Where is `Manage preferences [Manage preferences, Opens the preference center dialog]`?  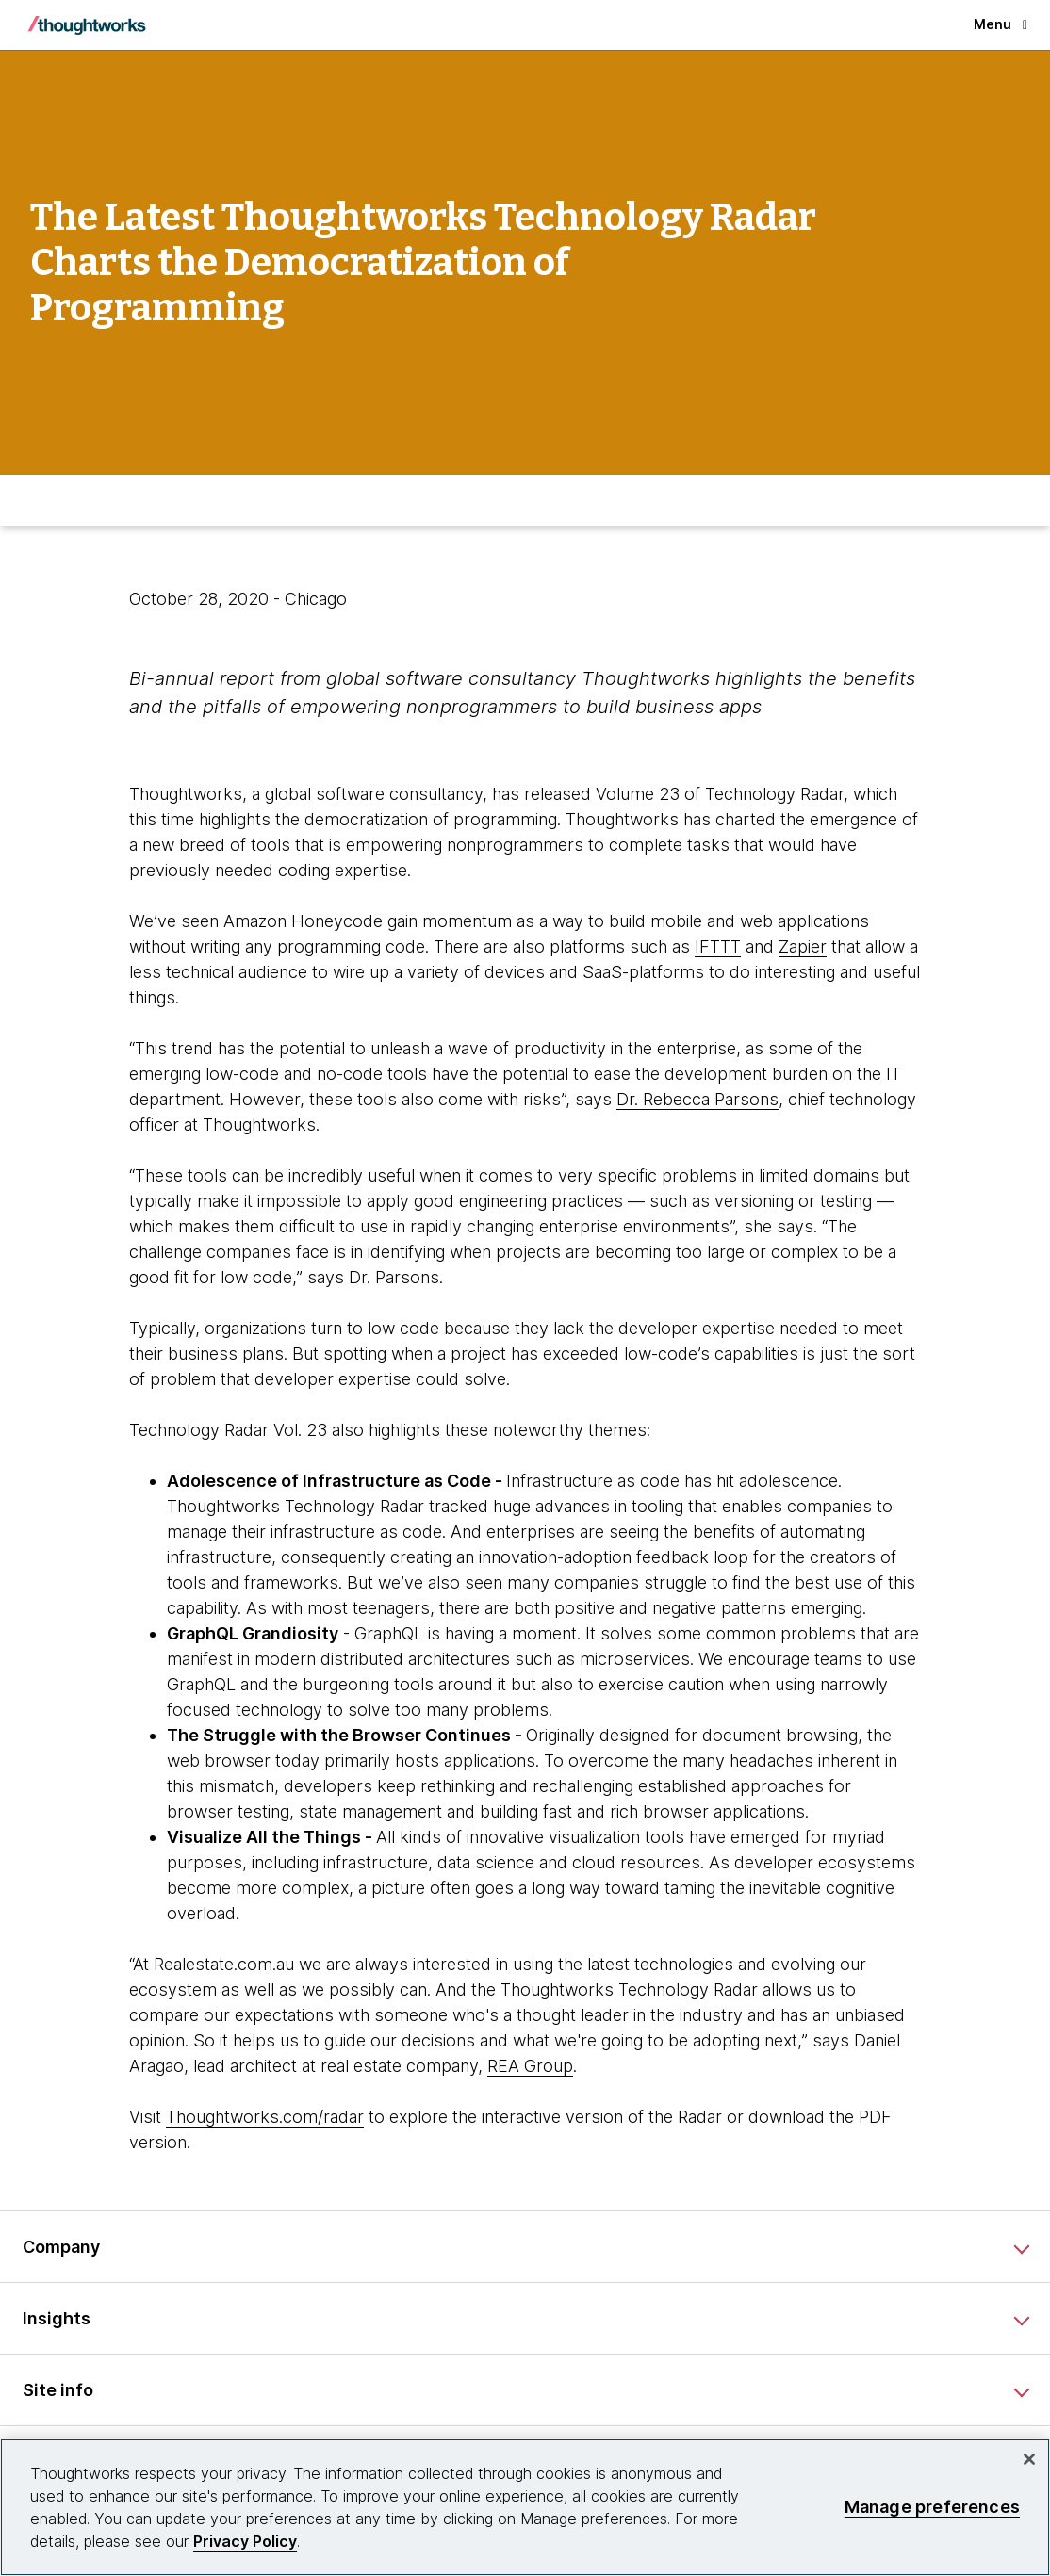 Manage preferences [Manage preferences, Opens the preference center dialog] is located at coordinates (932, 2507).